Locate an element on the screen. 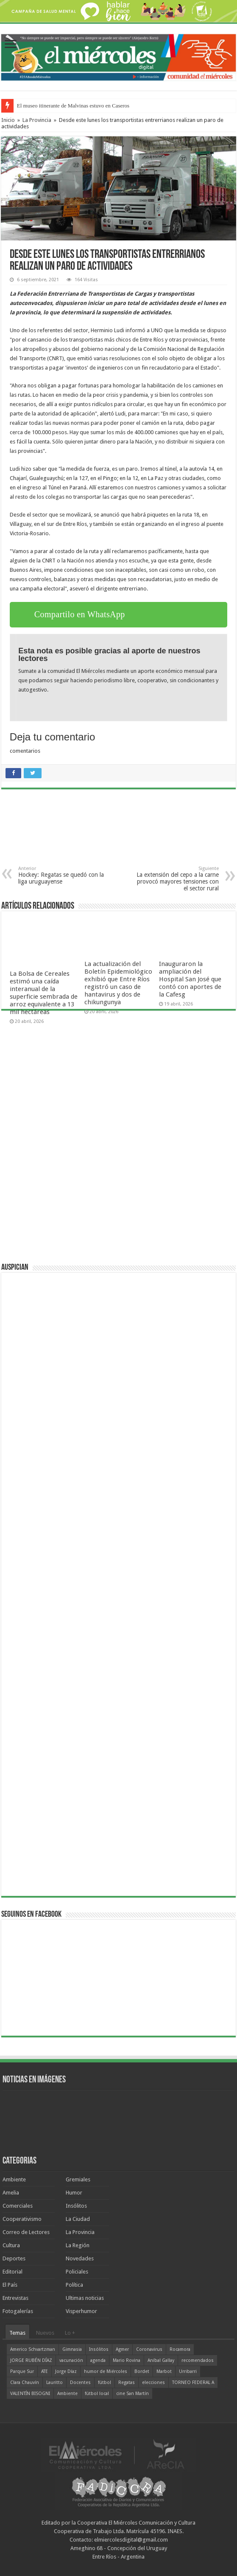 This screenshot has width=237, height=2576. La actualización del Boletín Epidemiológico exhibió que Entre Ríos registró un caso de hantavirus y dos de chikungunya is located at coordinates (118, 983).